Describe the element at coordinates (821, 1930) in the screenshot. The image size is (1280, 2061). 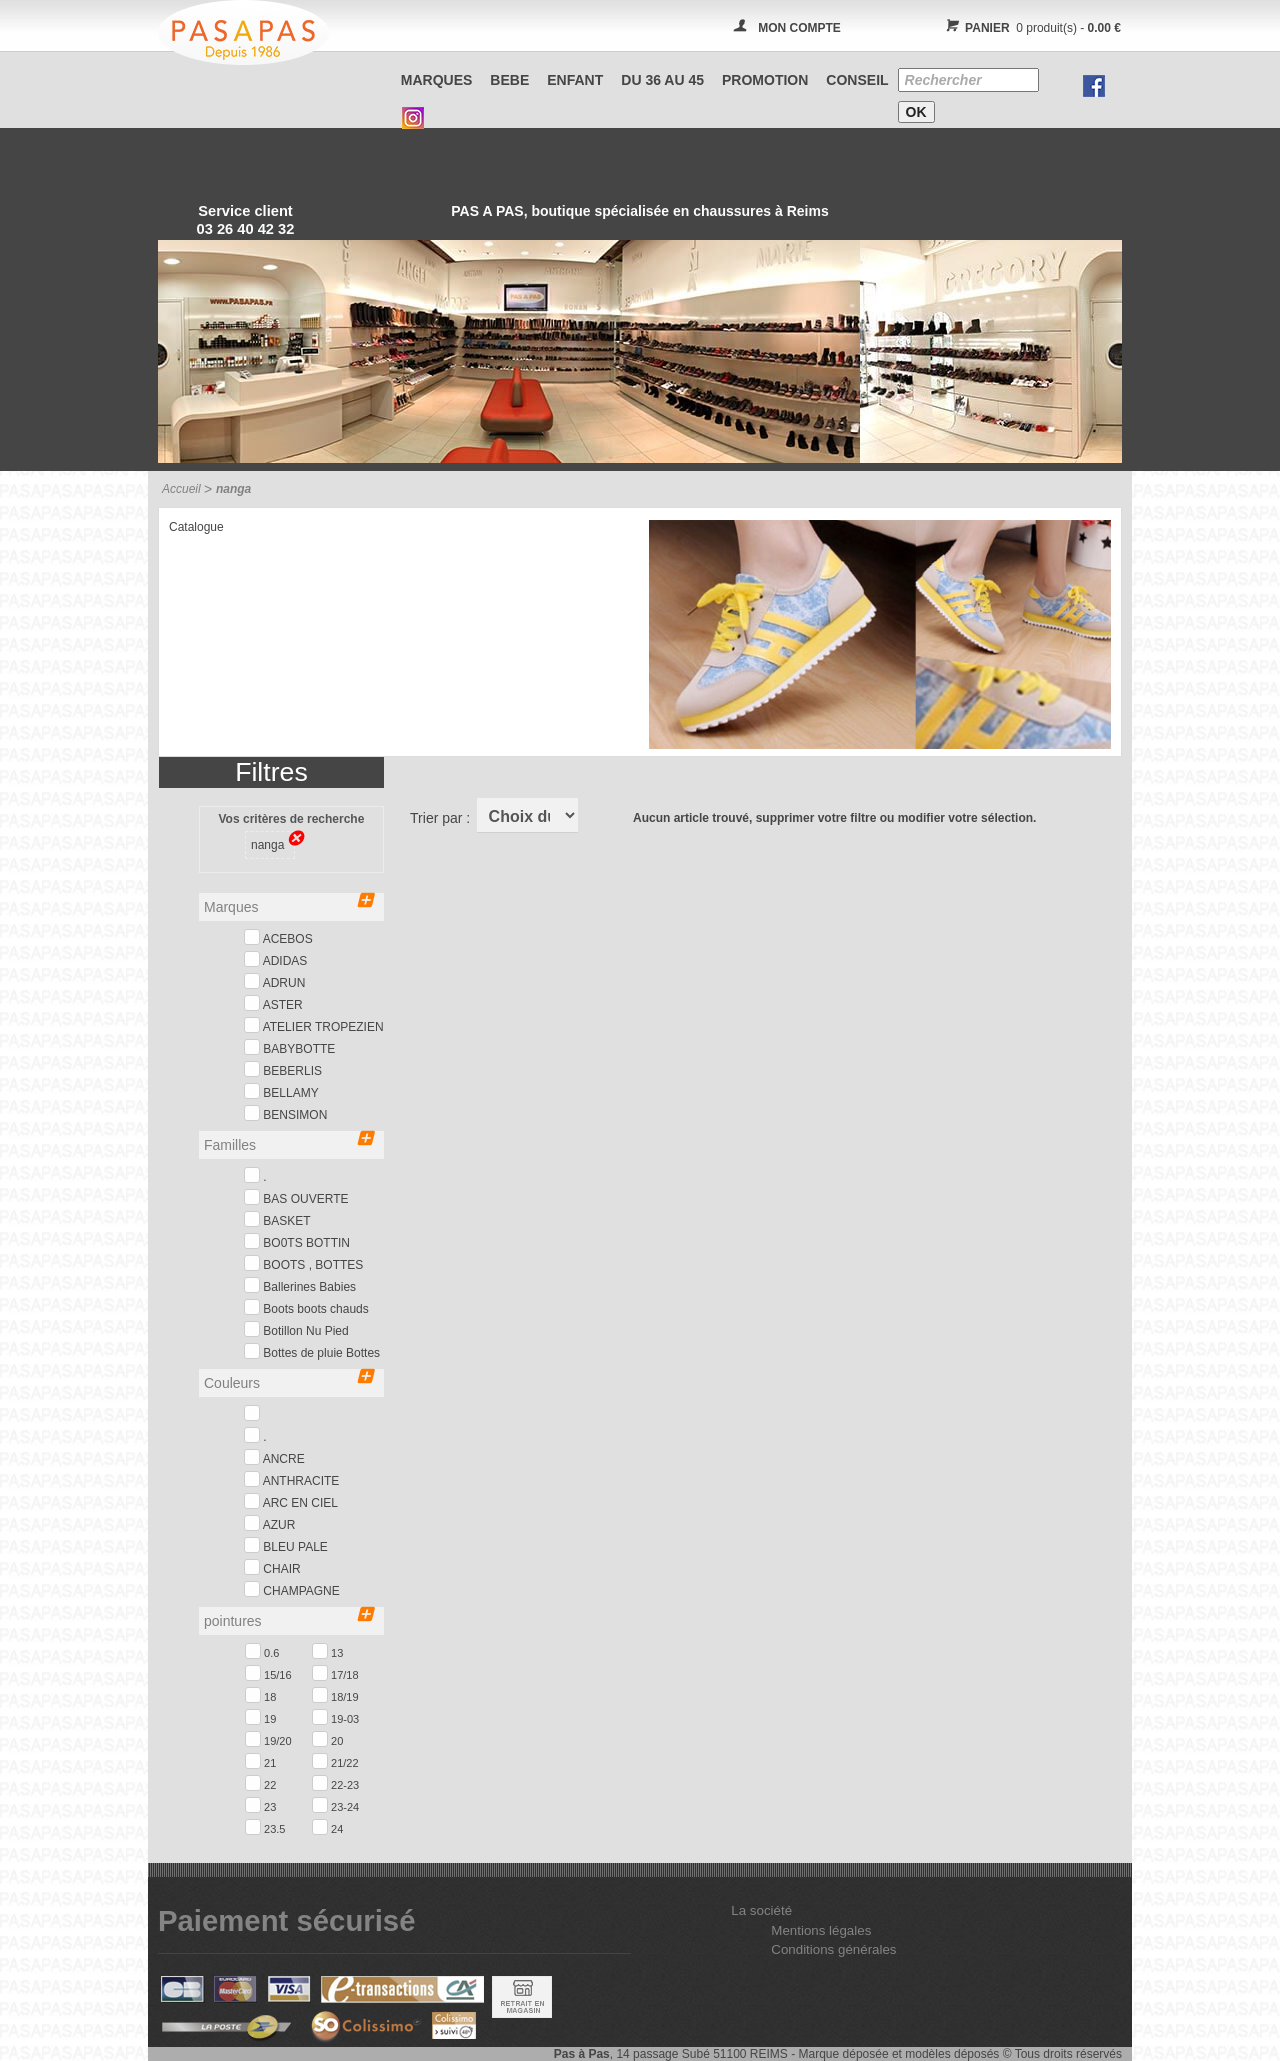
I see `Mentions légales` at that location.